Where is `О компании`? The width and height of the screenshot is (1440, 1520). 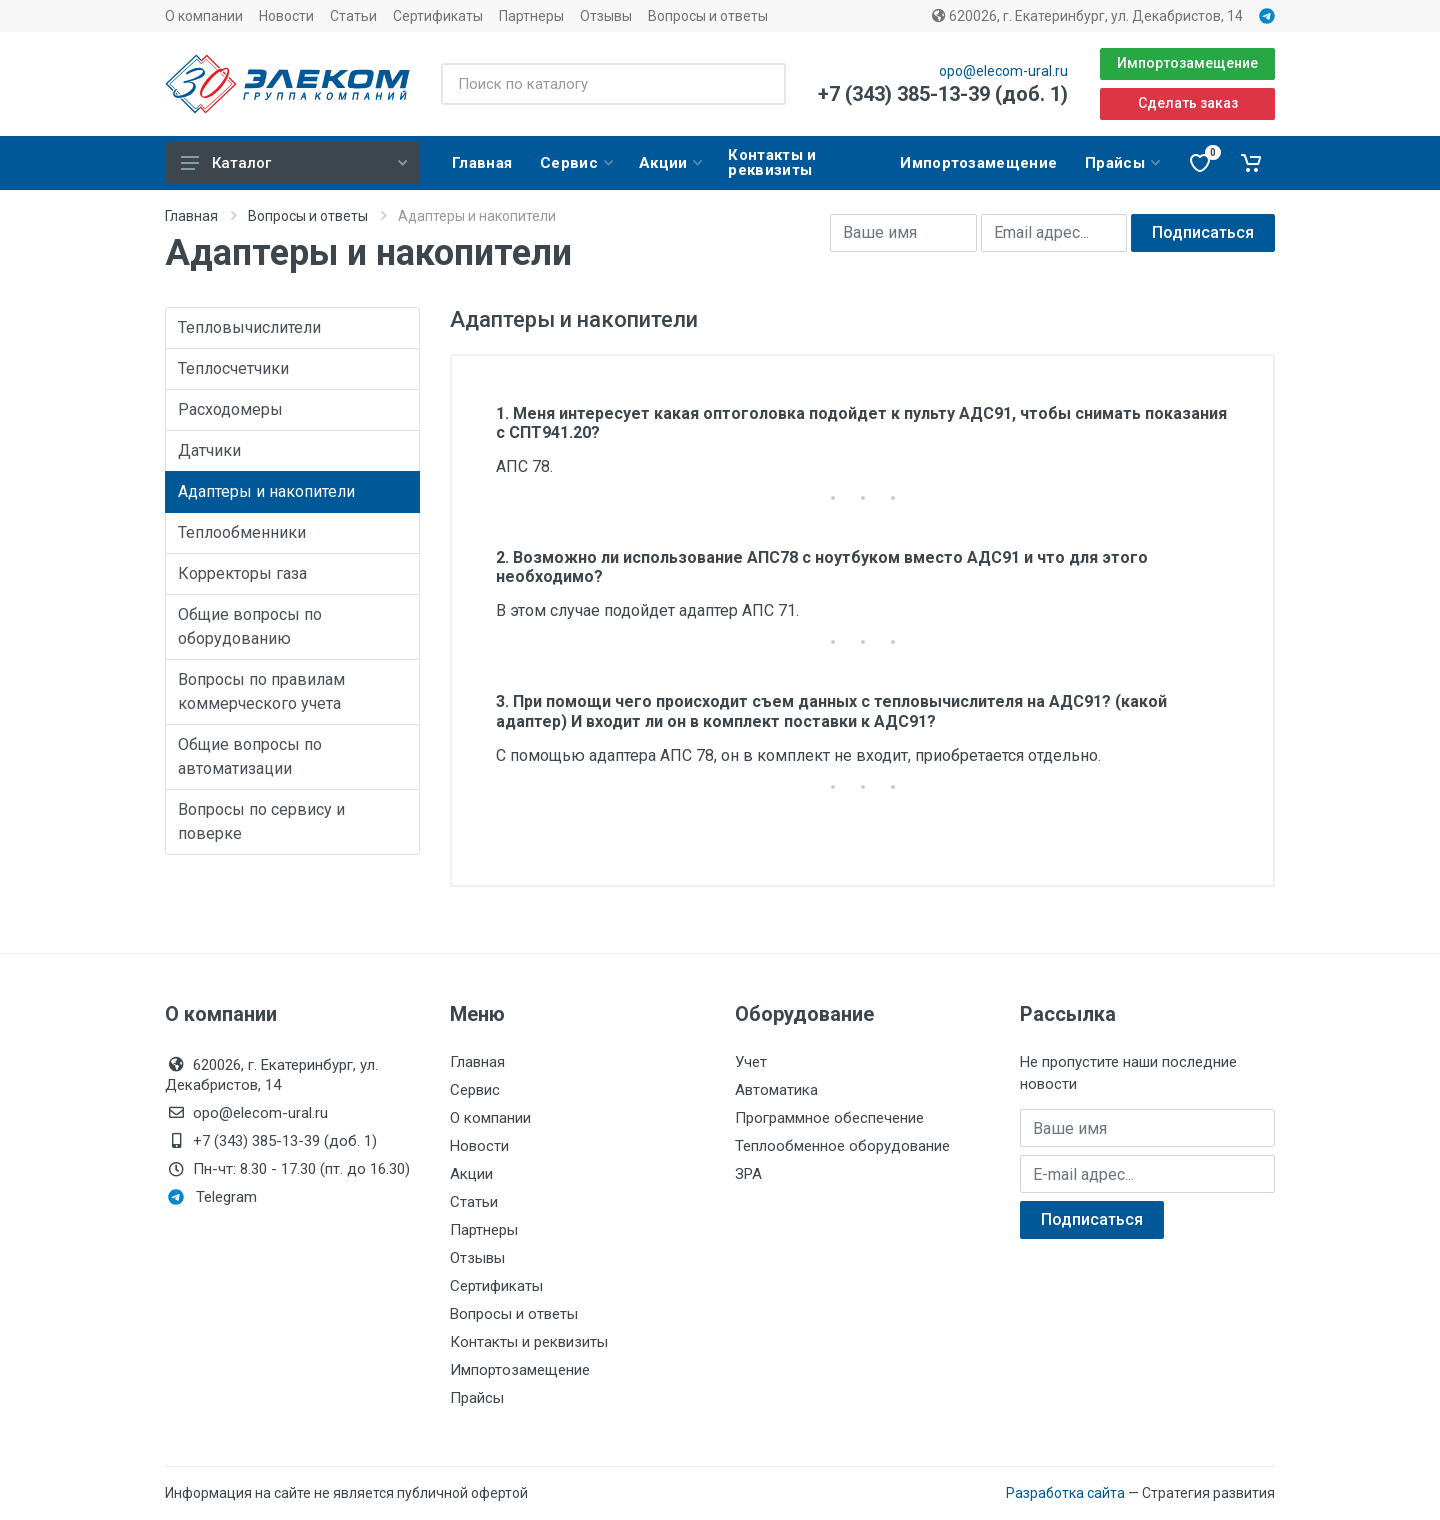
О компании is located at coordinates (204, 16).